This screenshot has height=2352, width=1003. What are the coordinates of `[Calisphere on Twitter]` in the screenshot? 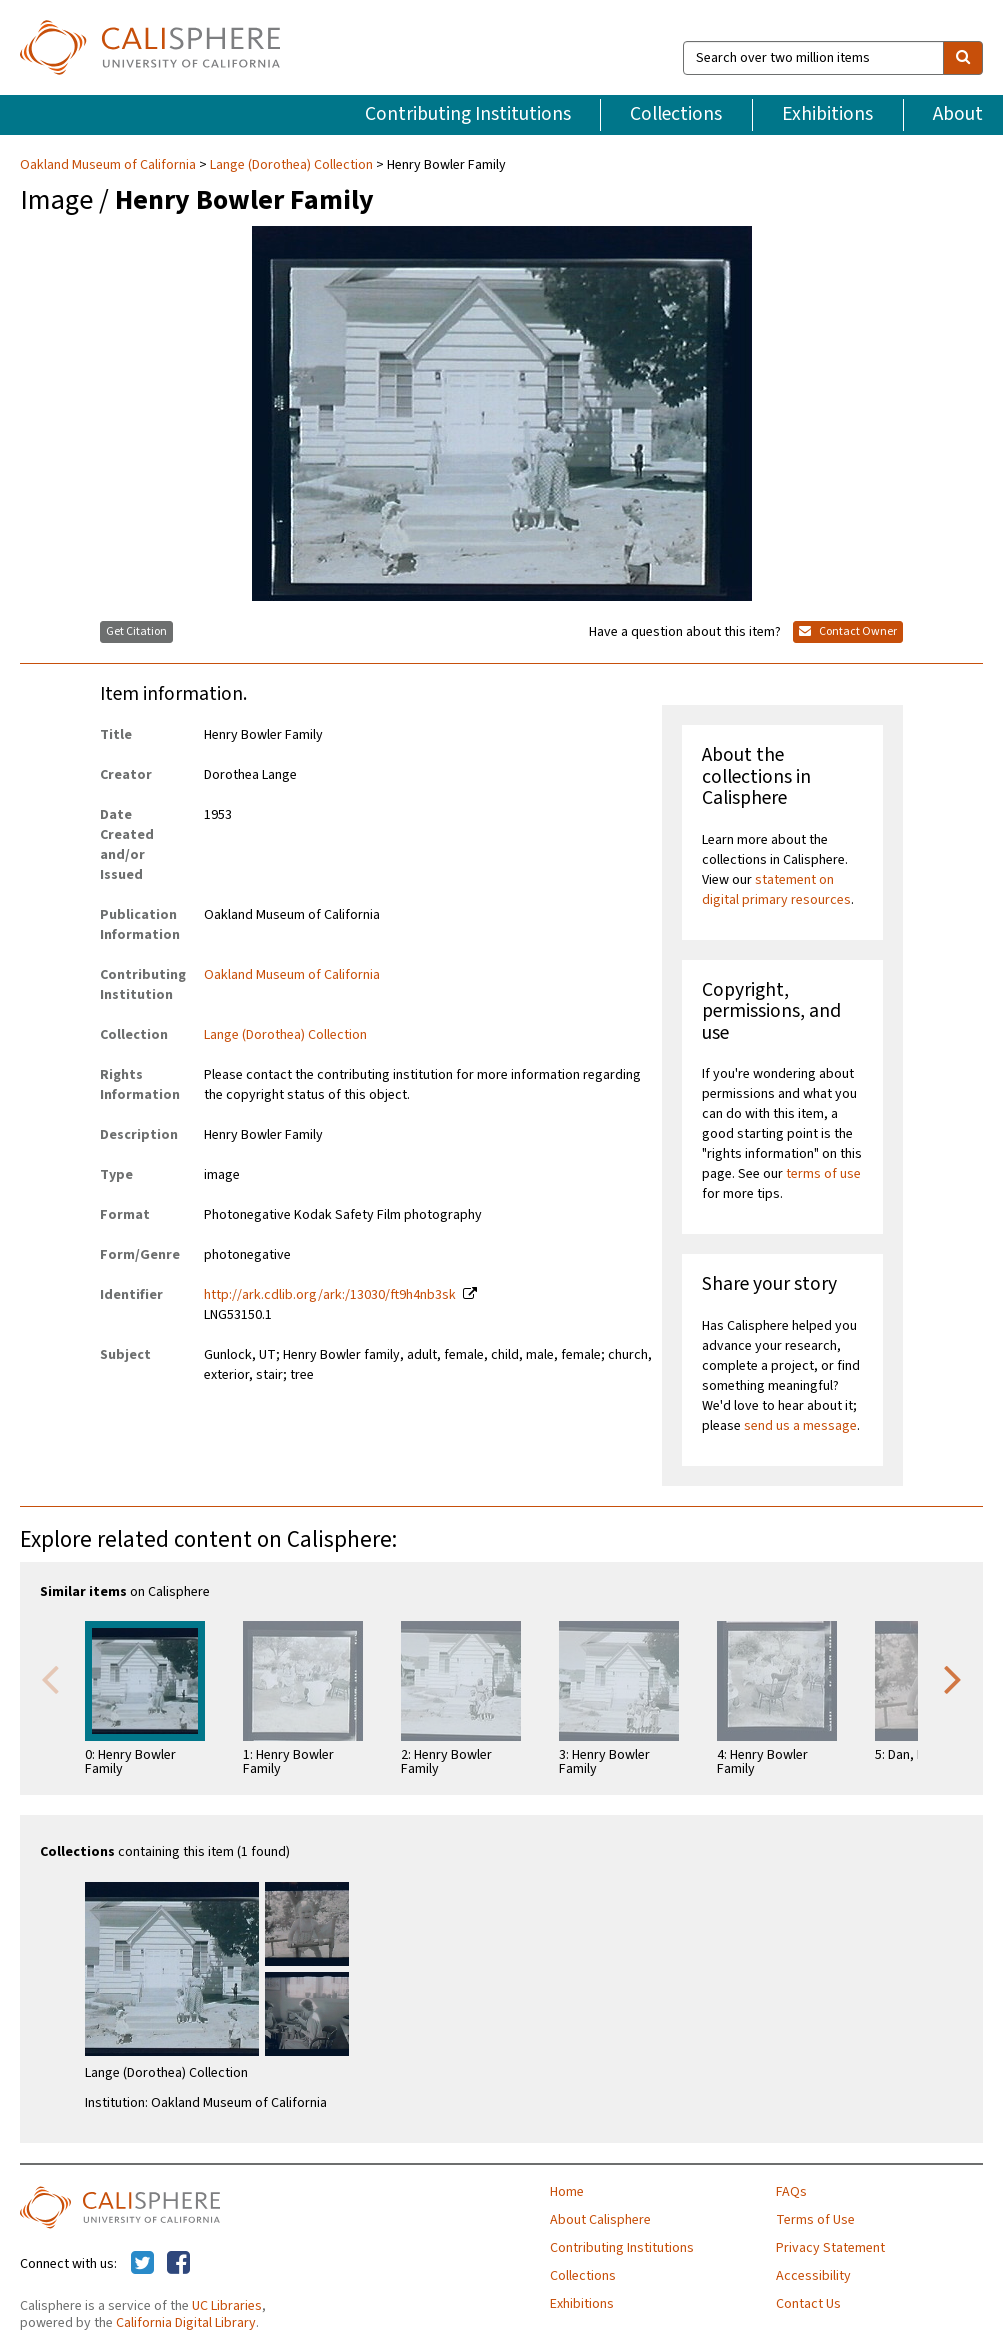 It's located at (142, 2264).